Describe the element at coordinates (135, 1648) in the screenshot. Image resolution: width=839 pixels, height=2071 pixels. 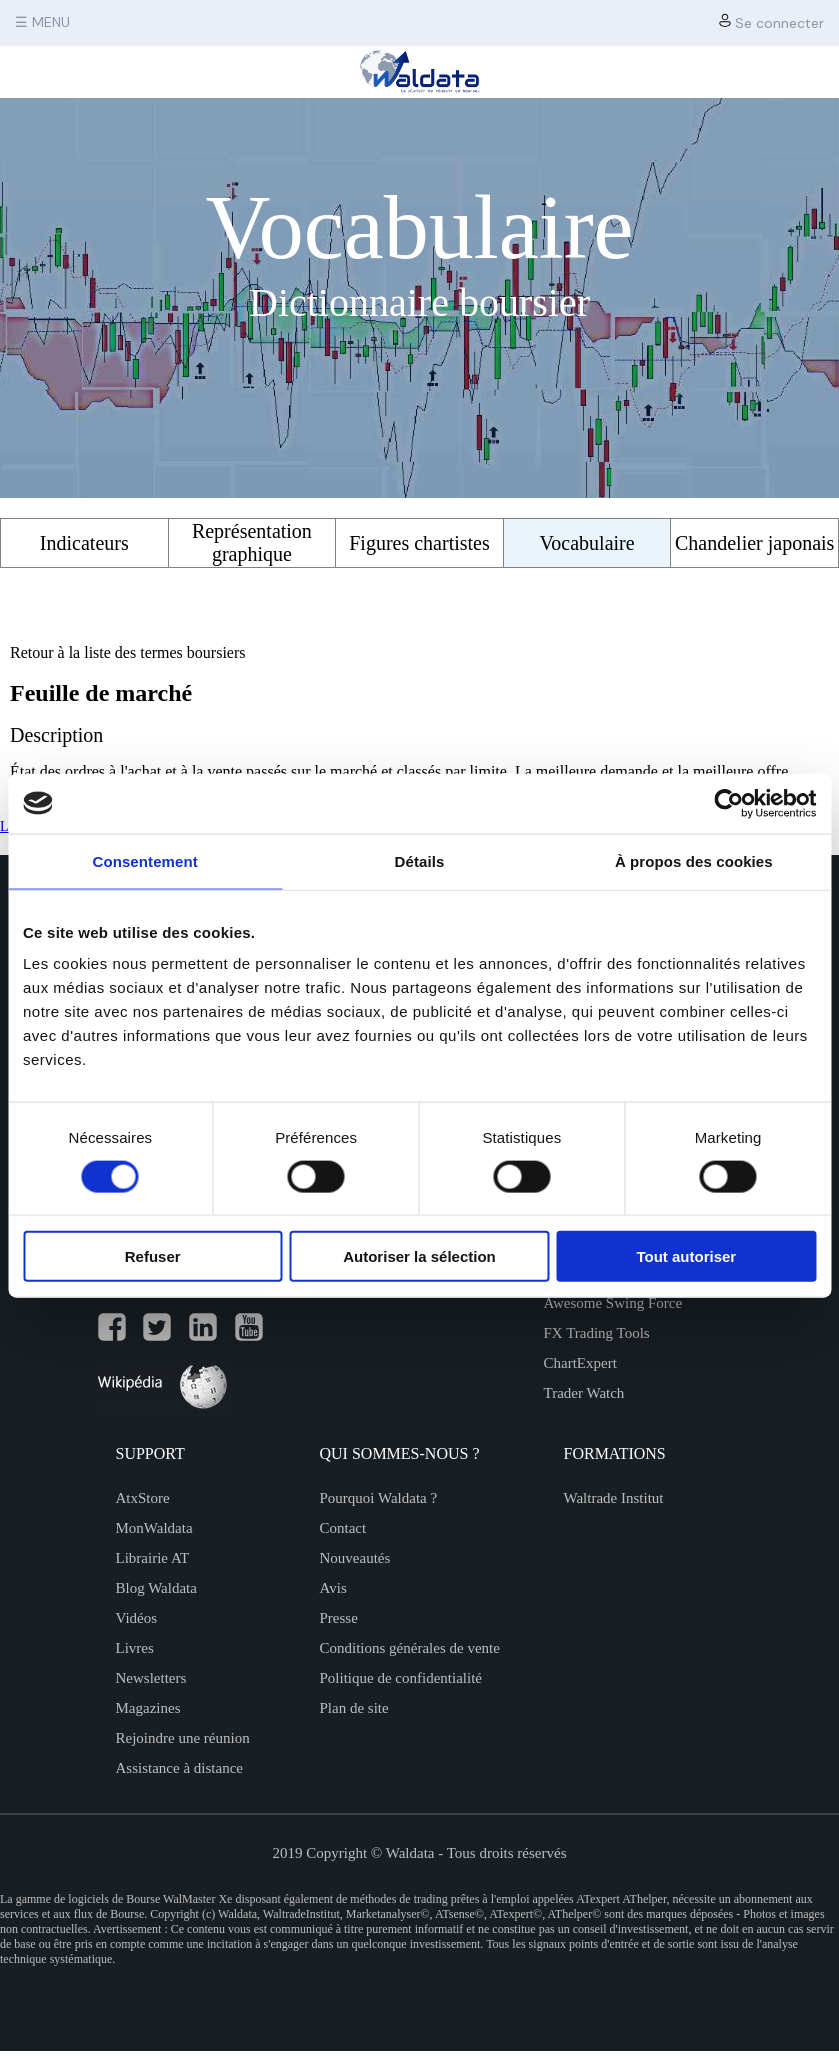
I see `Livres` at that location.